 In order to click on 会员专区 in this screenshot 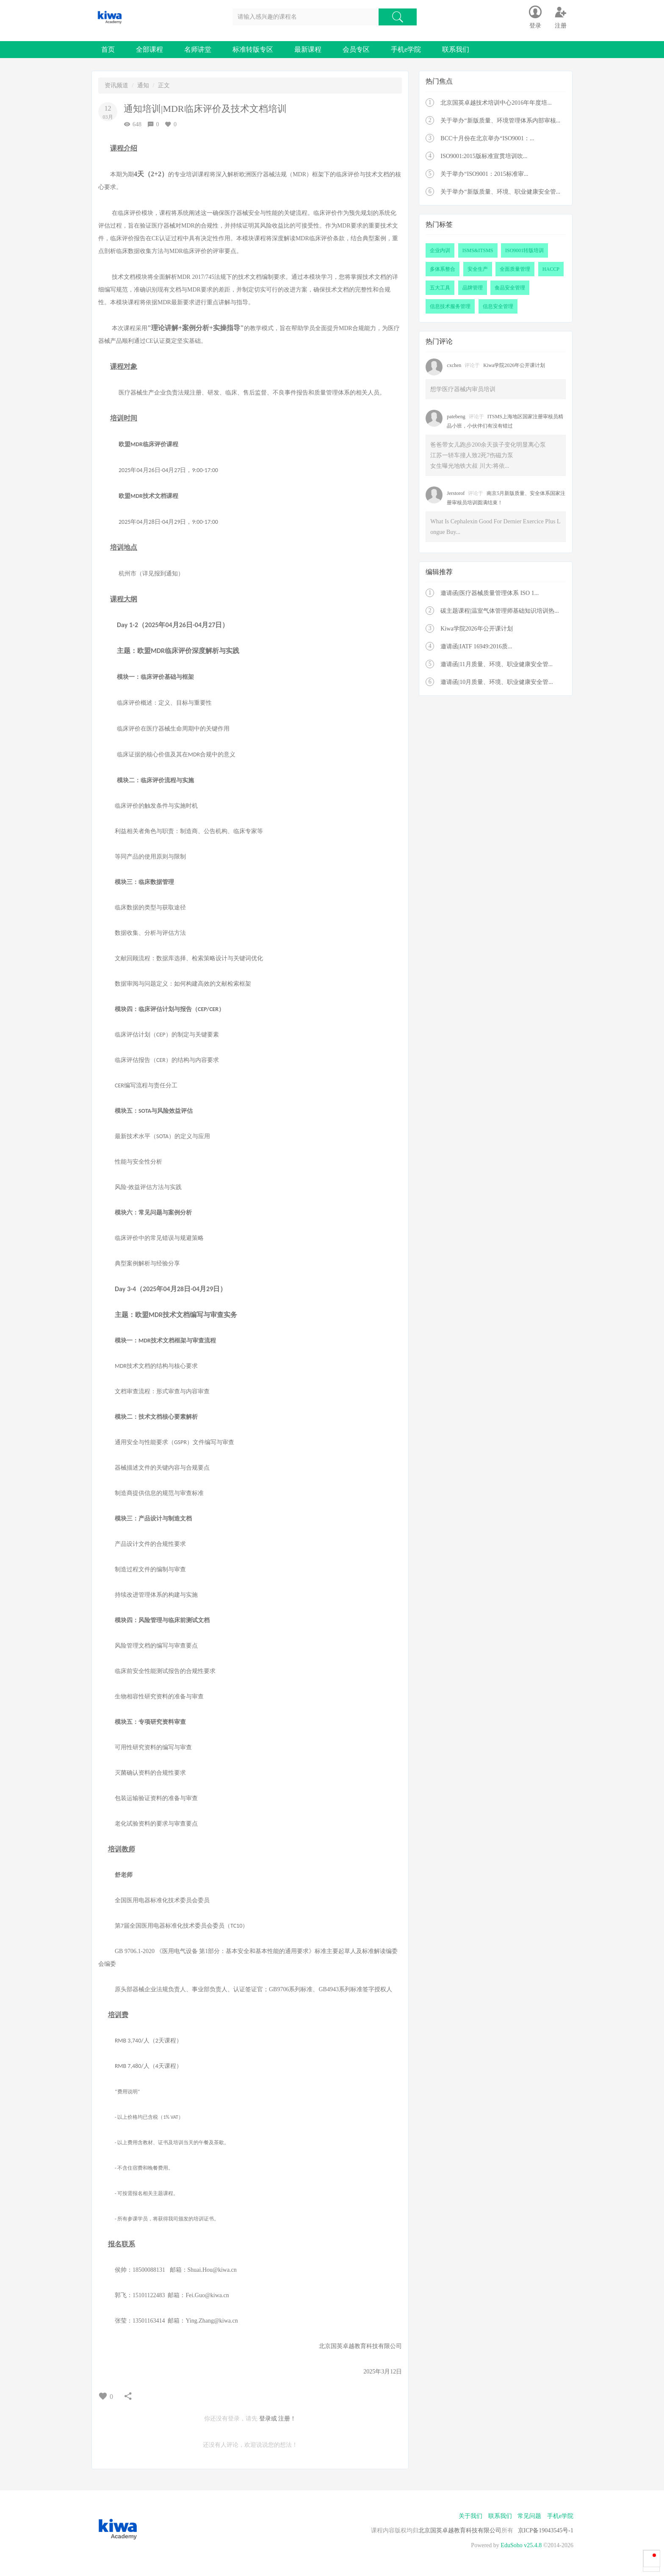, I will do `click(356, 49)`.